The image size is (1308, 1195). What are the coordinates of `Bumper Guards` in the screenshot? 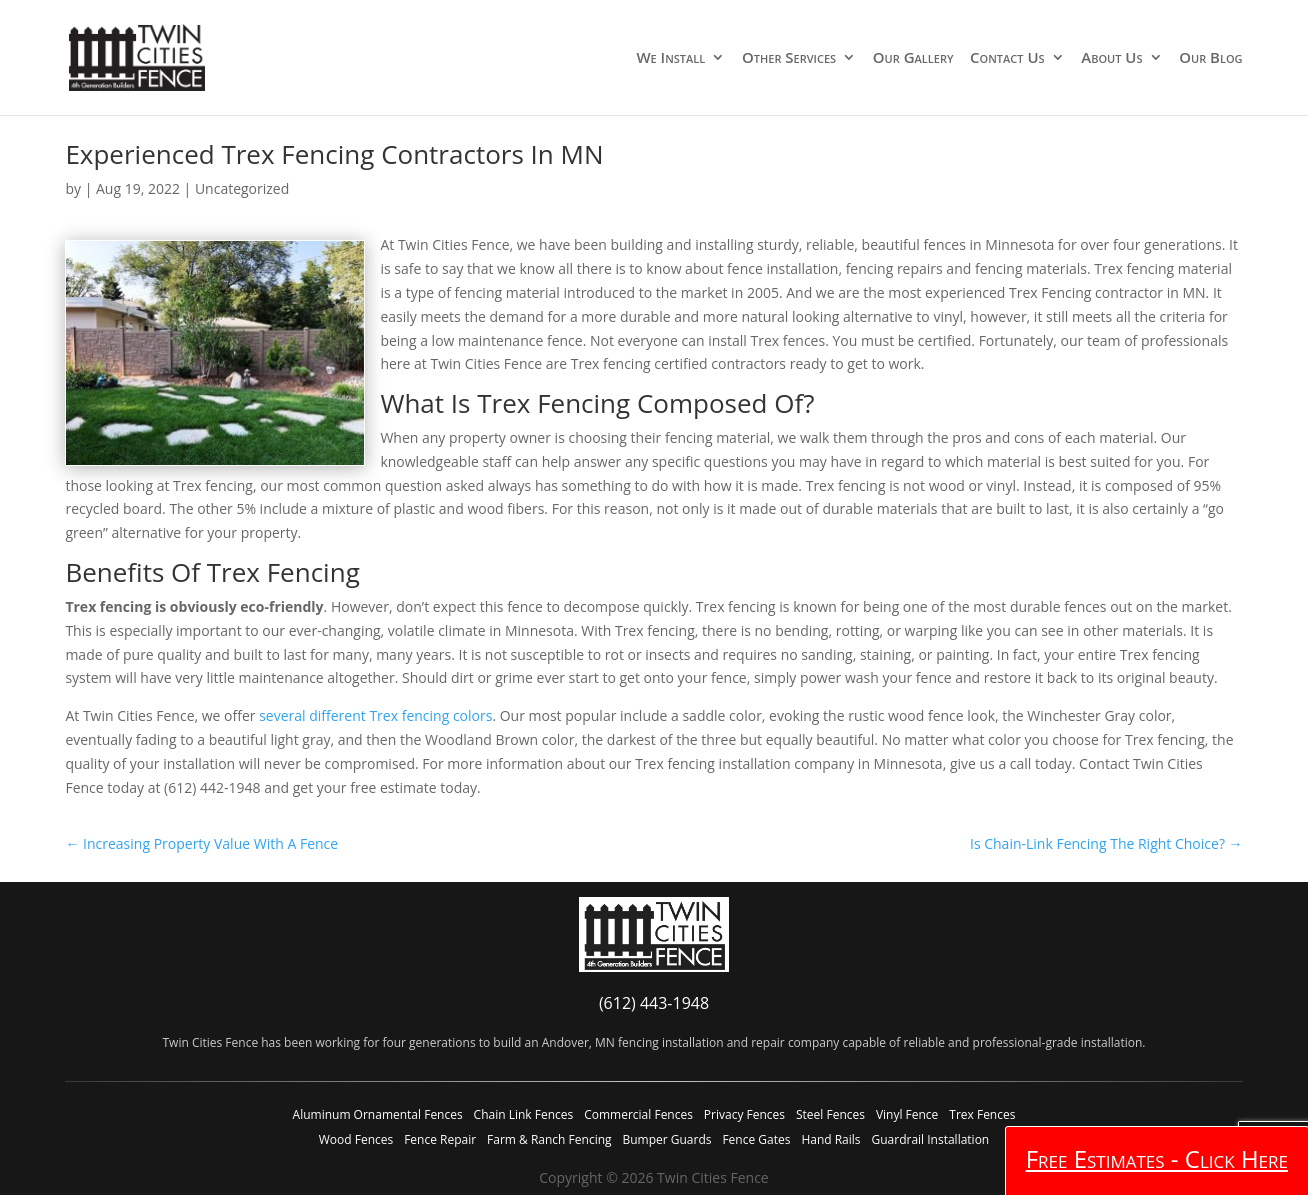 It's located at (666, 1139).